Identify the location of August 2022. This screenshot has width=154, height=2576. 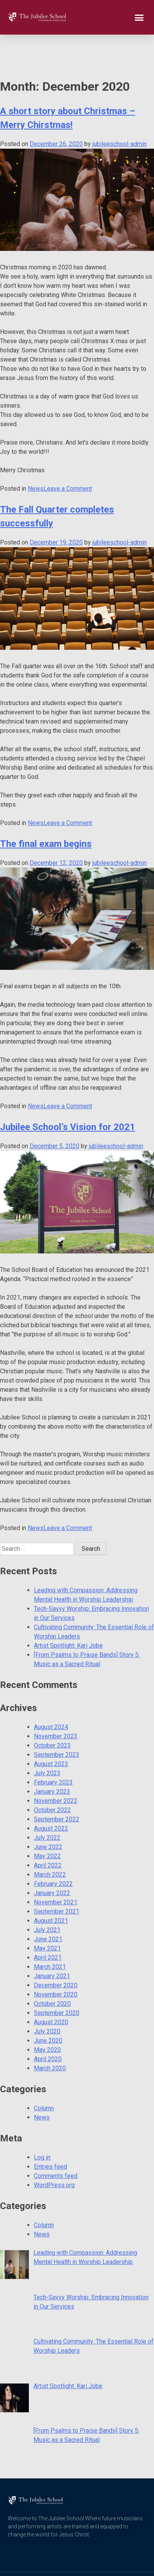
(51, 1794).